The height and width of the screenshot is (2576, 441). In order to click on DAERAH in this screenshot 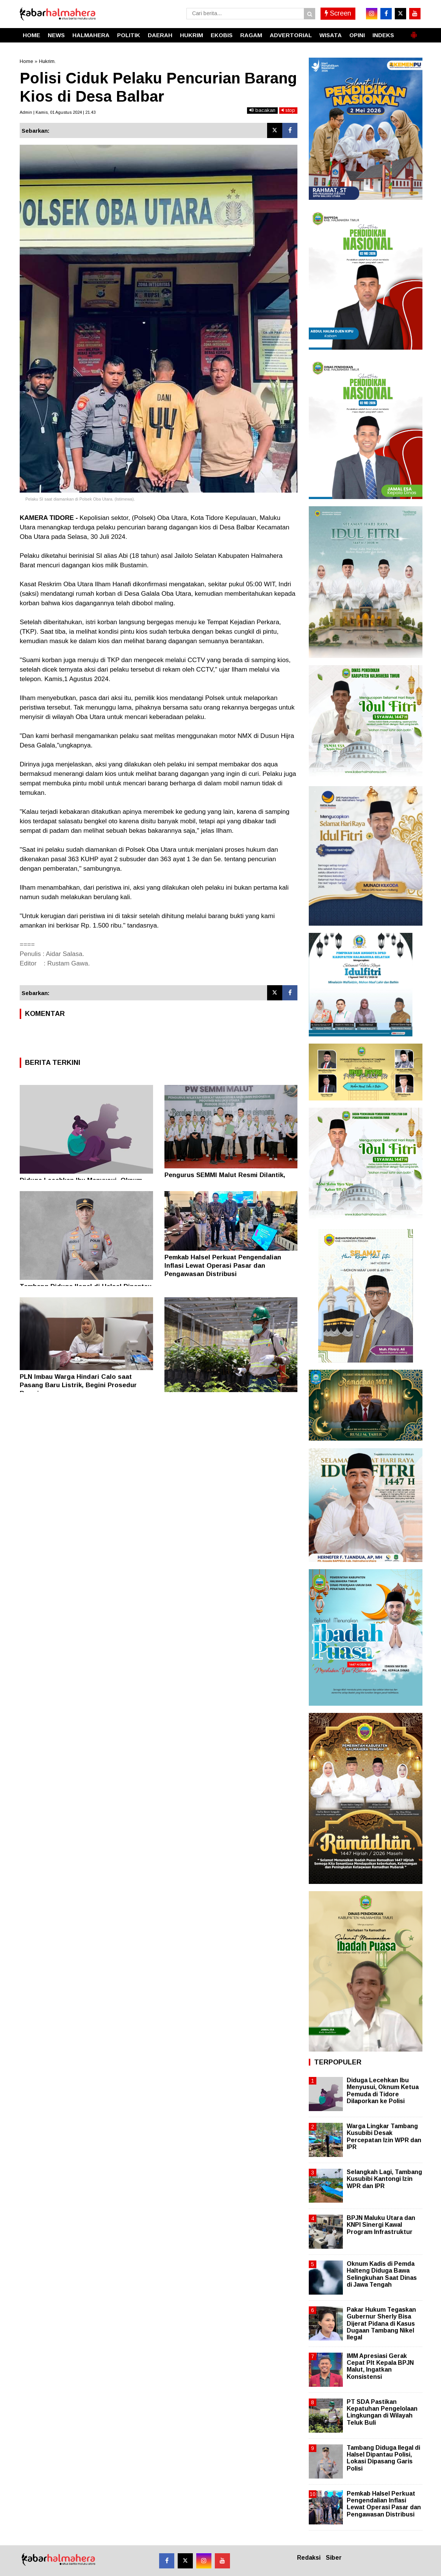, I will do `click(160, 35)`.